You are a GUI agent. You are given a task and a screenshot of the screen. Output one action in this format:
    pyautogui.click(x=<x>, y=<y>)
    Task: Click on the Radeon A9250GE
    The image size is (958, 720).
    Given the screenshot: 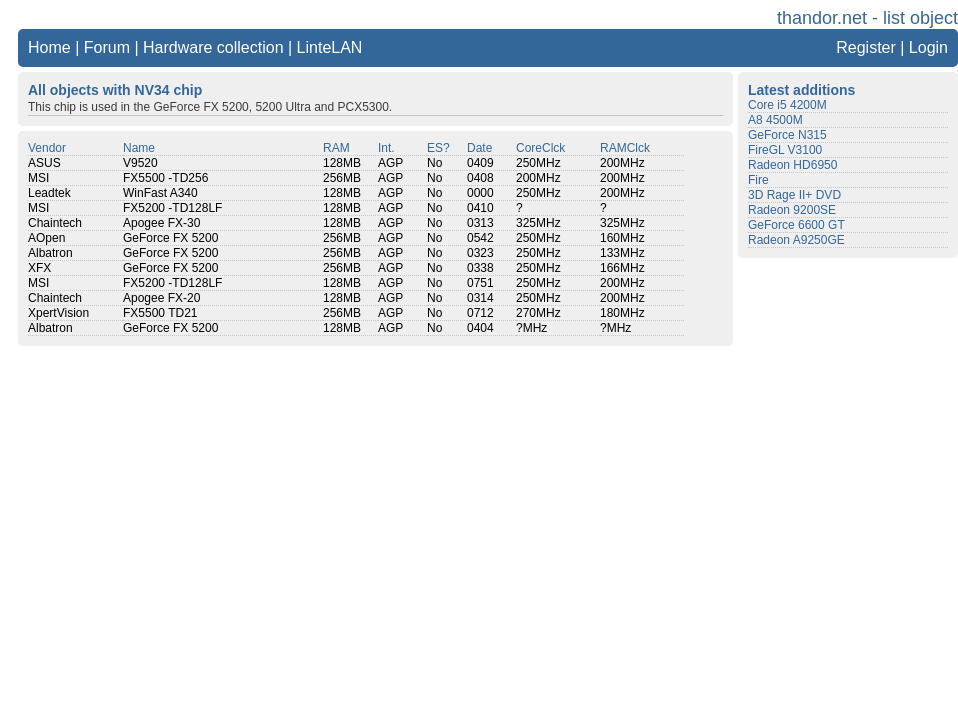 What is the action you would take?
    pyautogui.click(x=796, y=240)
    